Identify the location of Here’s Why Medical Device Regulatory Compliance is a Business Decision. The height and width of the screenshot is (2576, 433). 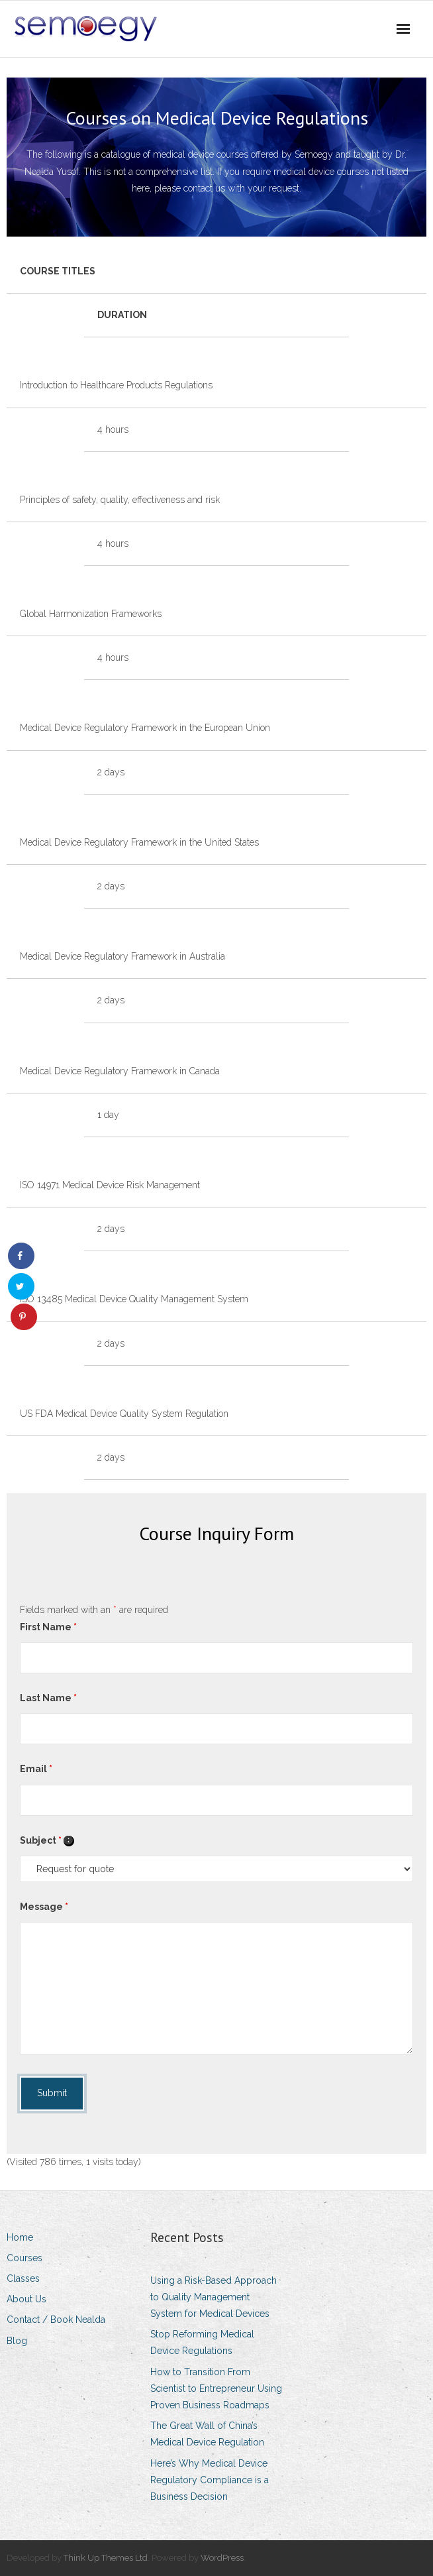
(209, 2480).